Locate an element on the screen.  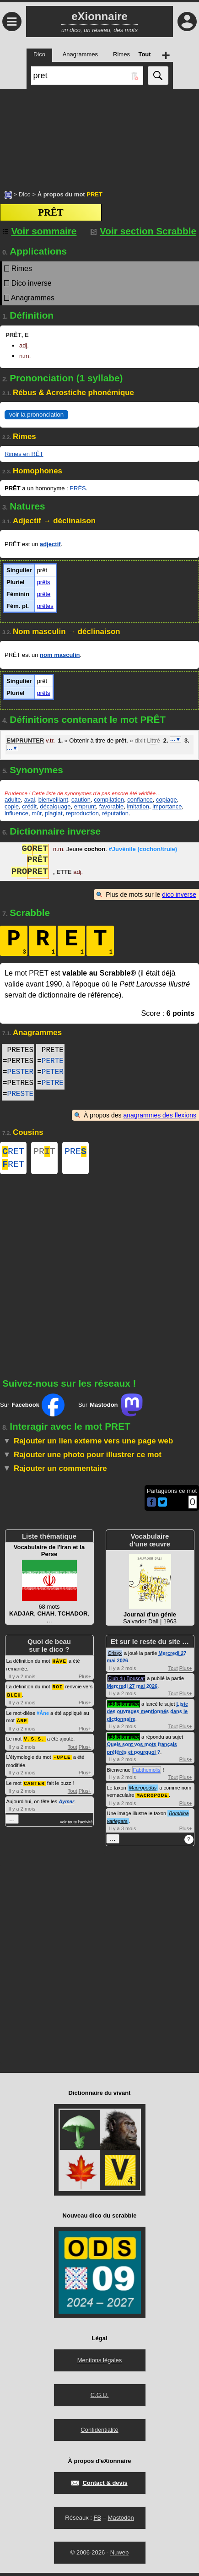
copie is located at coordinates (12, 806).